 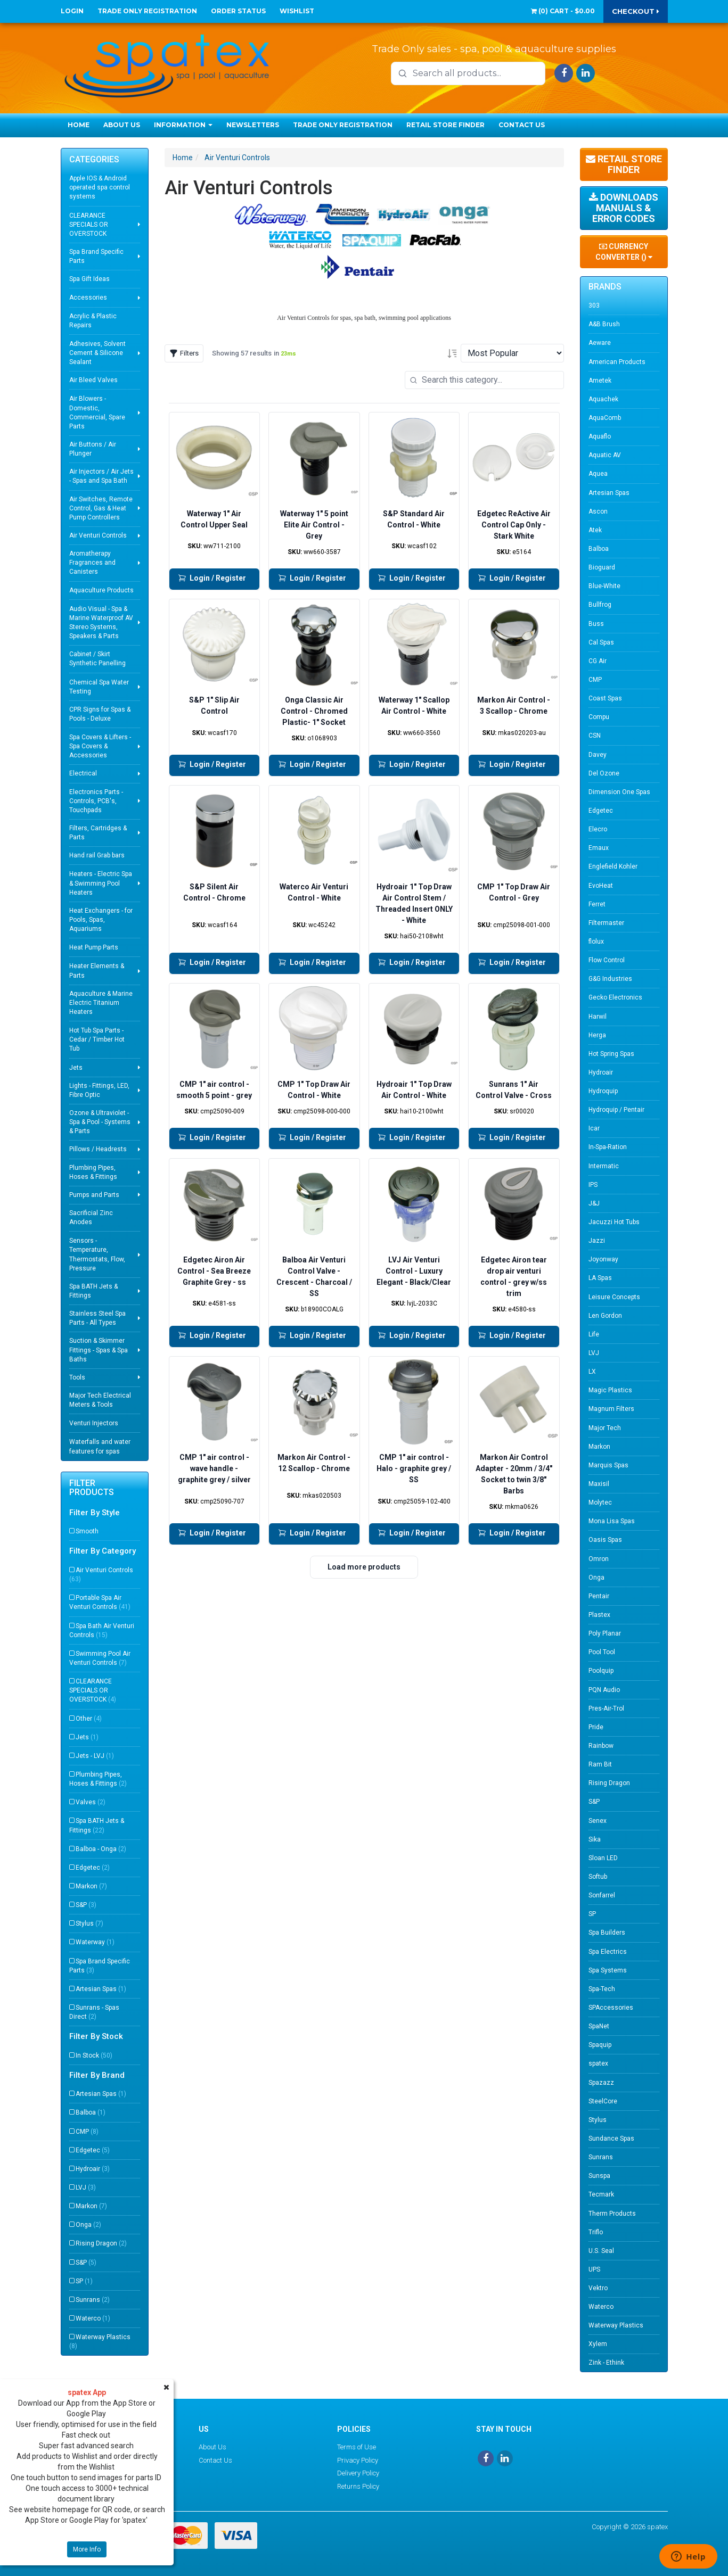 What do you see at coordinates (597, 1820) in the screenshot?
I see `Senex` at bounding box center [597, 1820].